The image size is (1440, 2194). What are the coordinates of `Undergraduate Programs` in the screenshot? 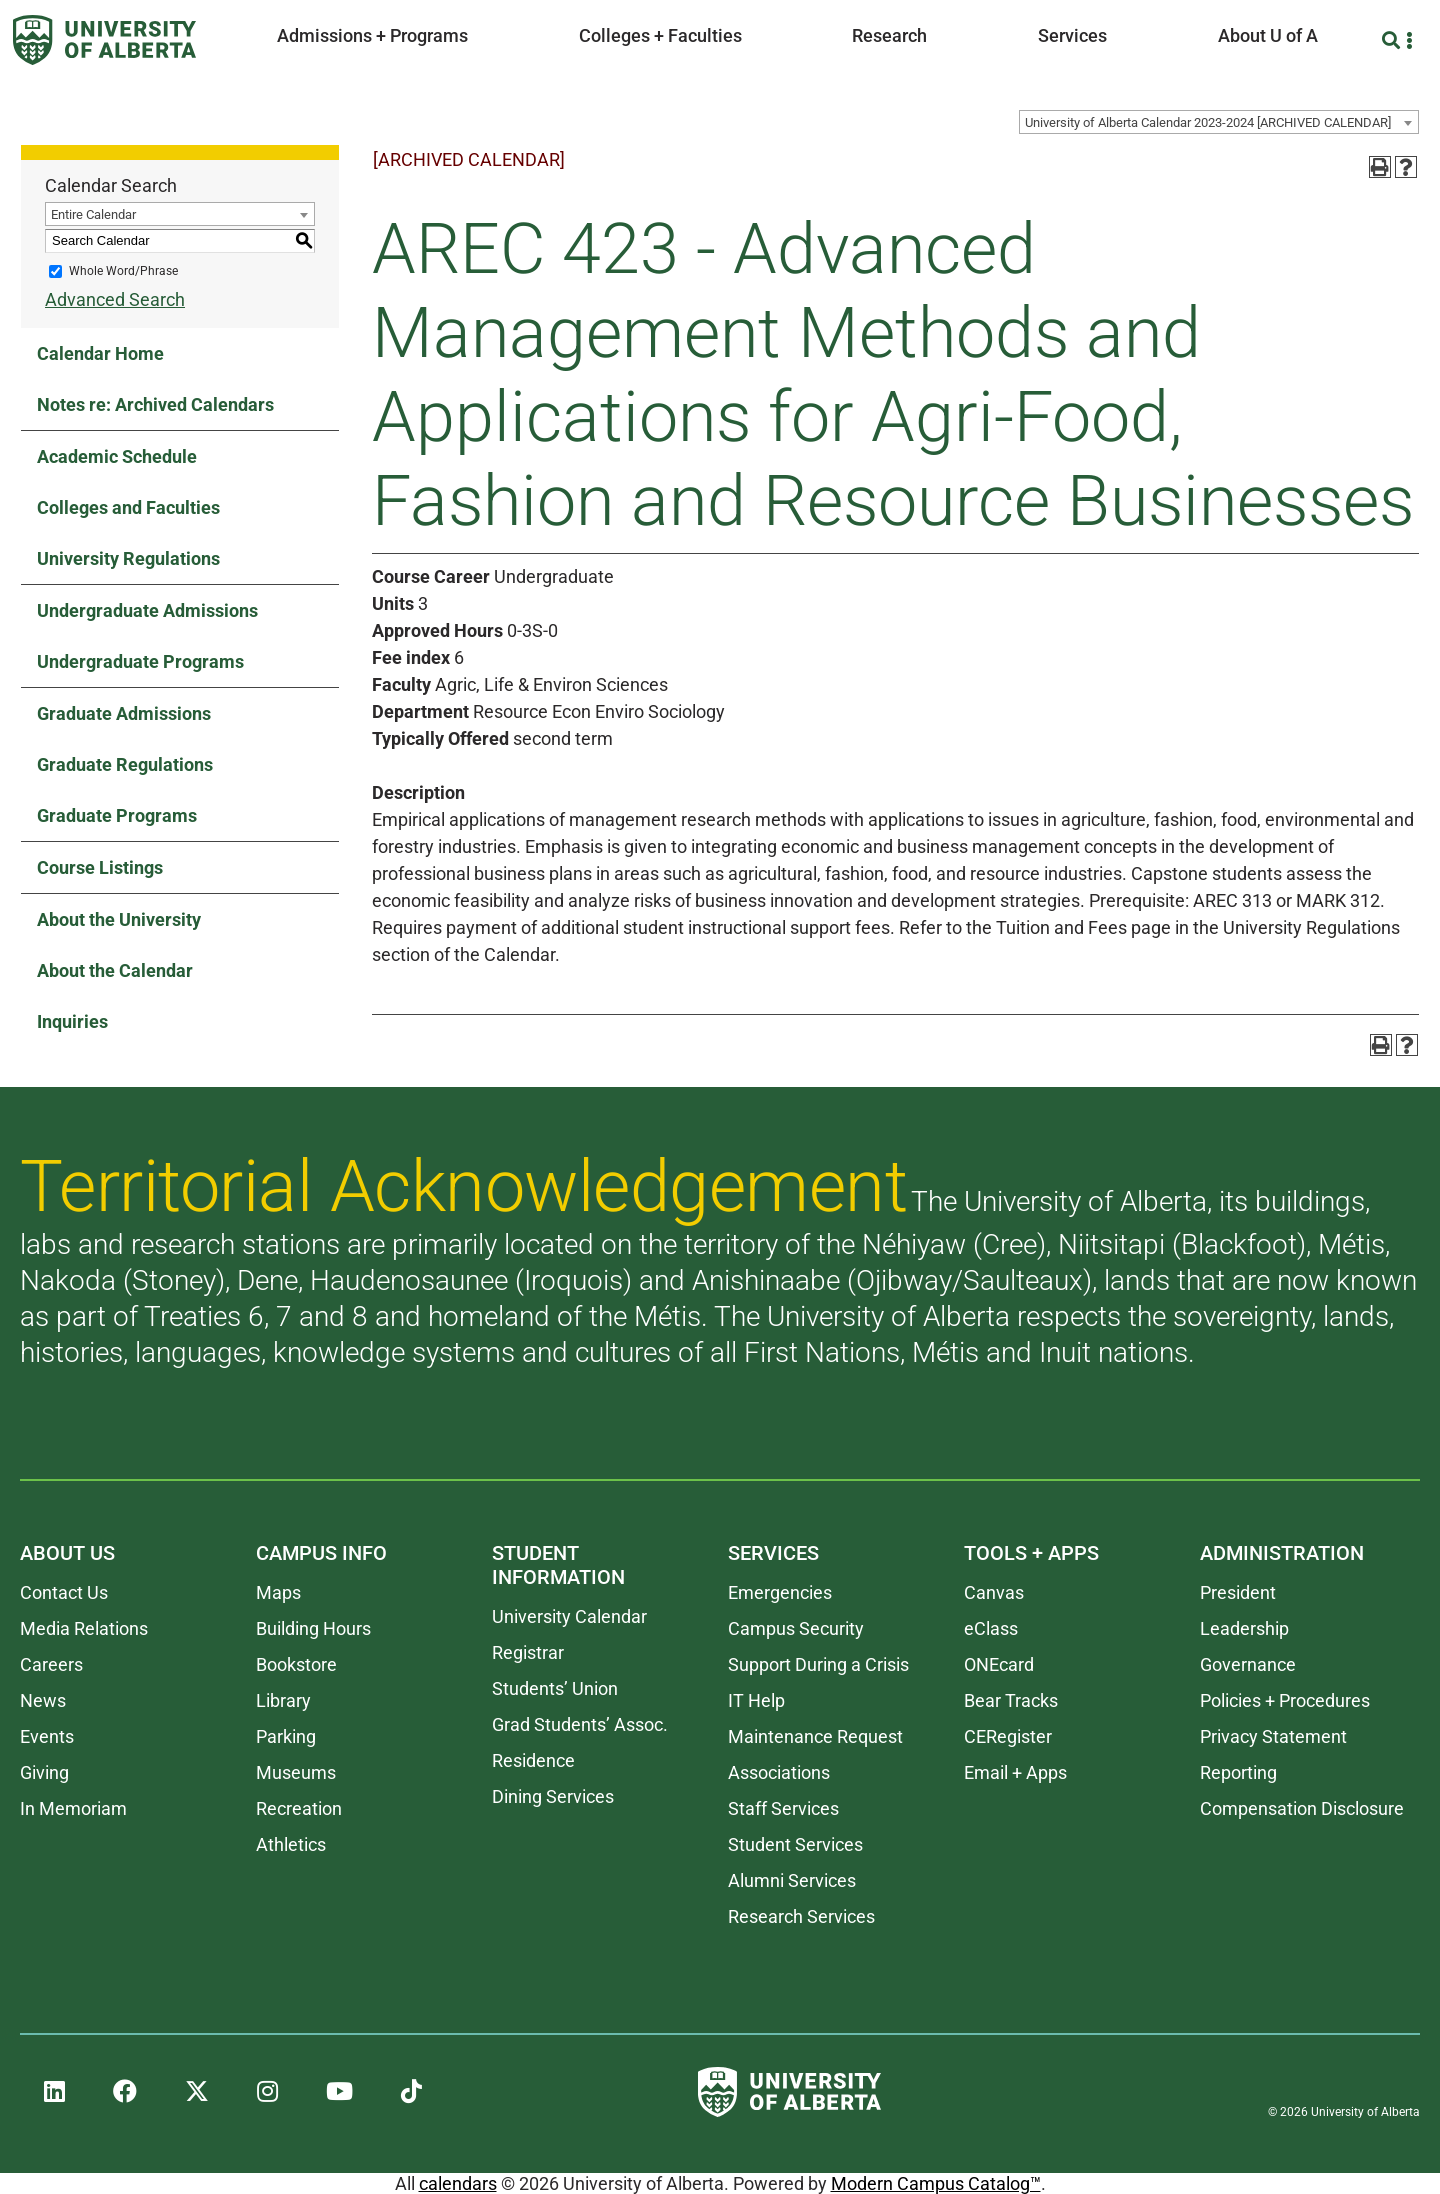 It's located at (140, 661).